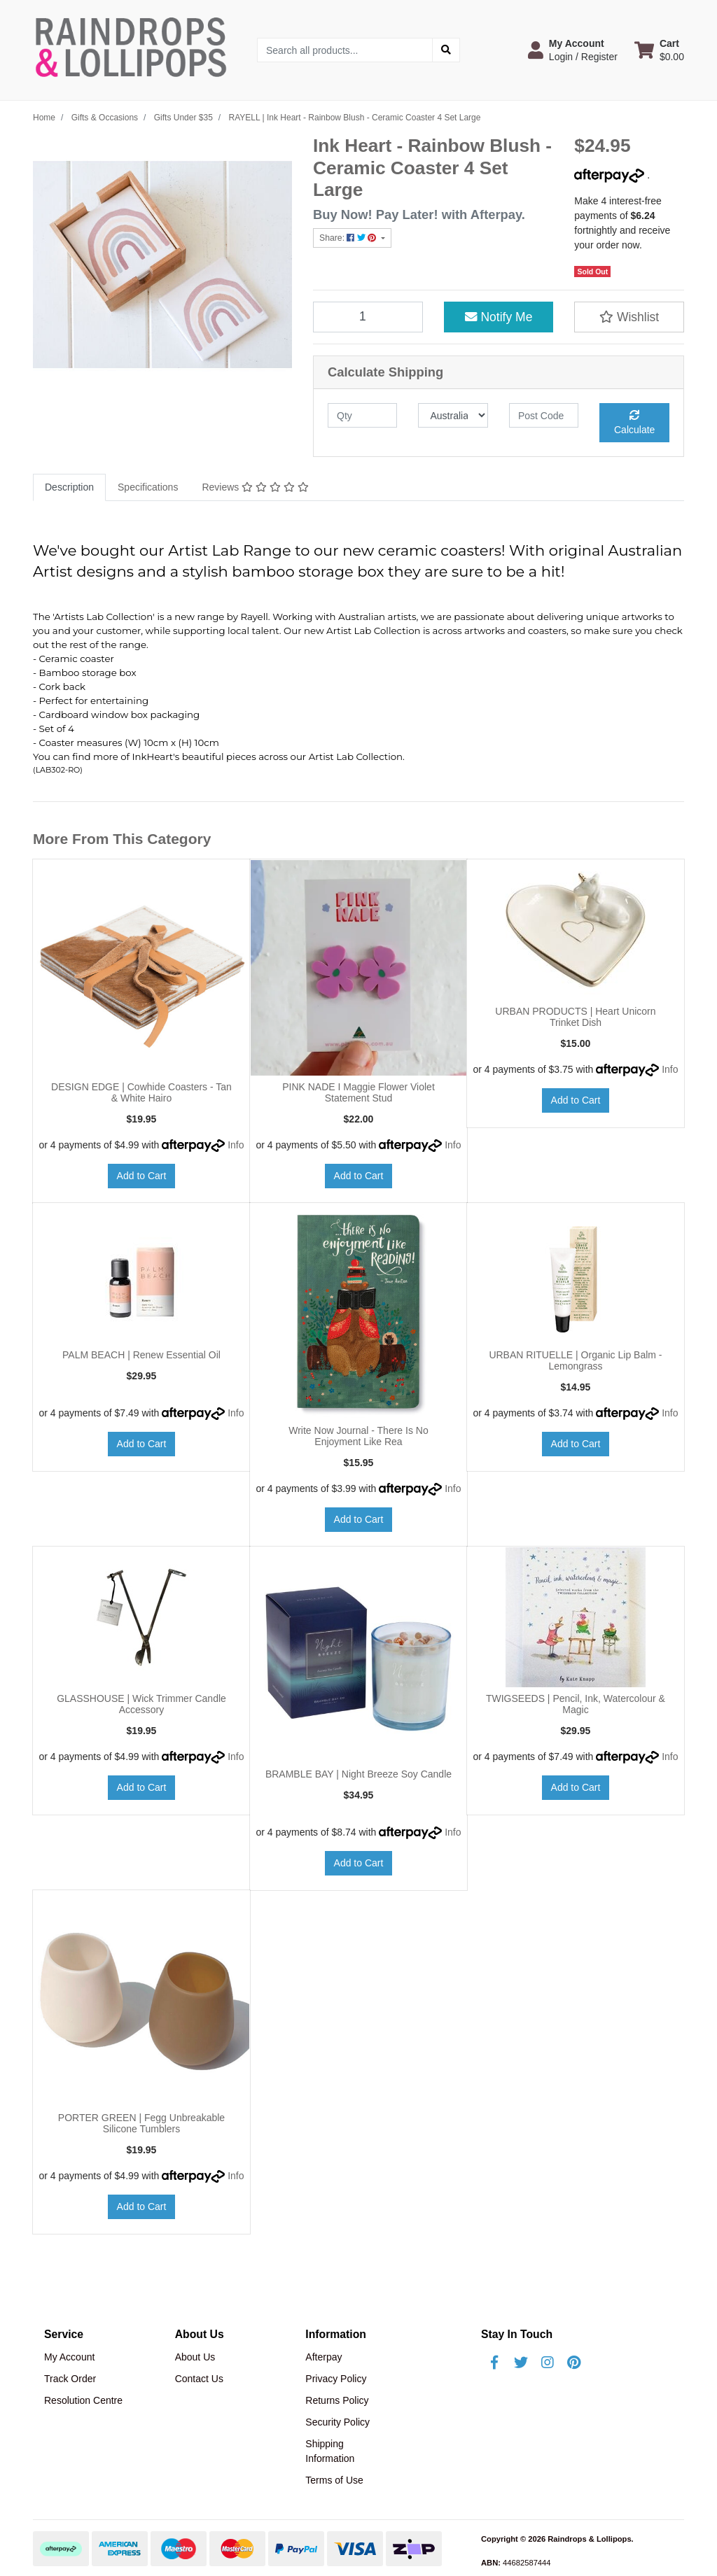 The image size is (717, 2576). I want to click on PALM BEACH | Renew Essential Oil, so click(141, 1354).